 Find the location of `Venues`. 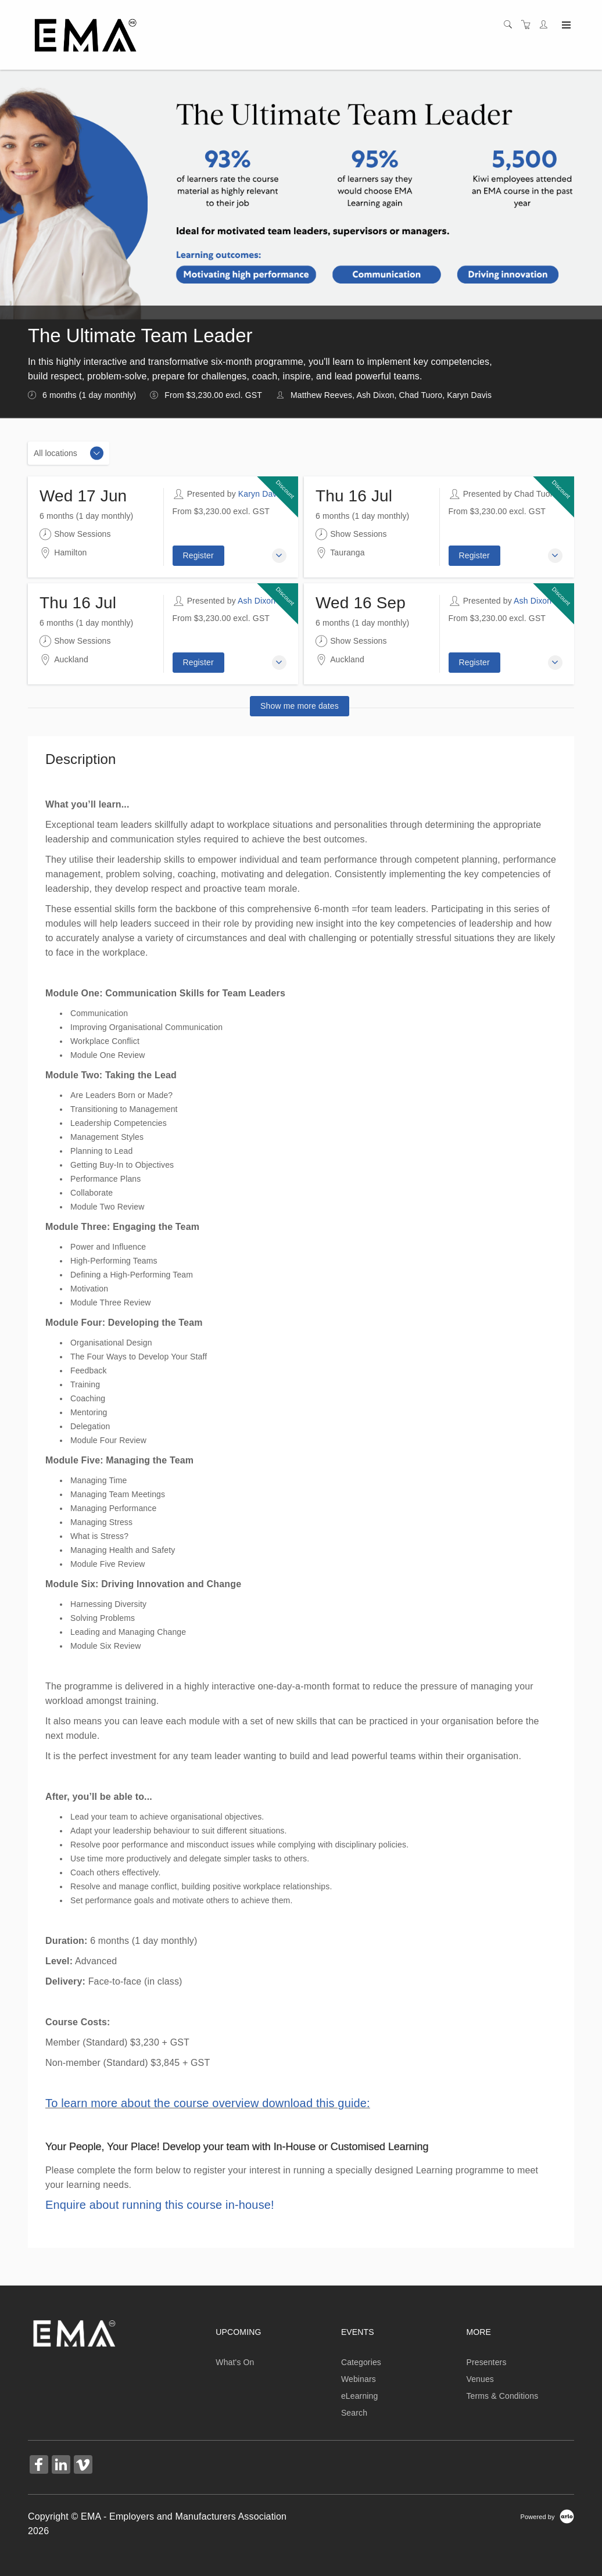

Venues is located at coordinates (480, 2379).